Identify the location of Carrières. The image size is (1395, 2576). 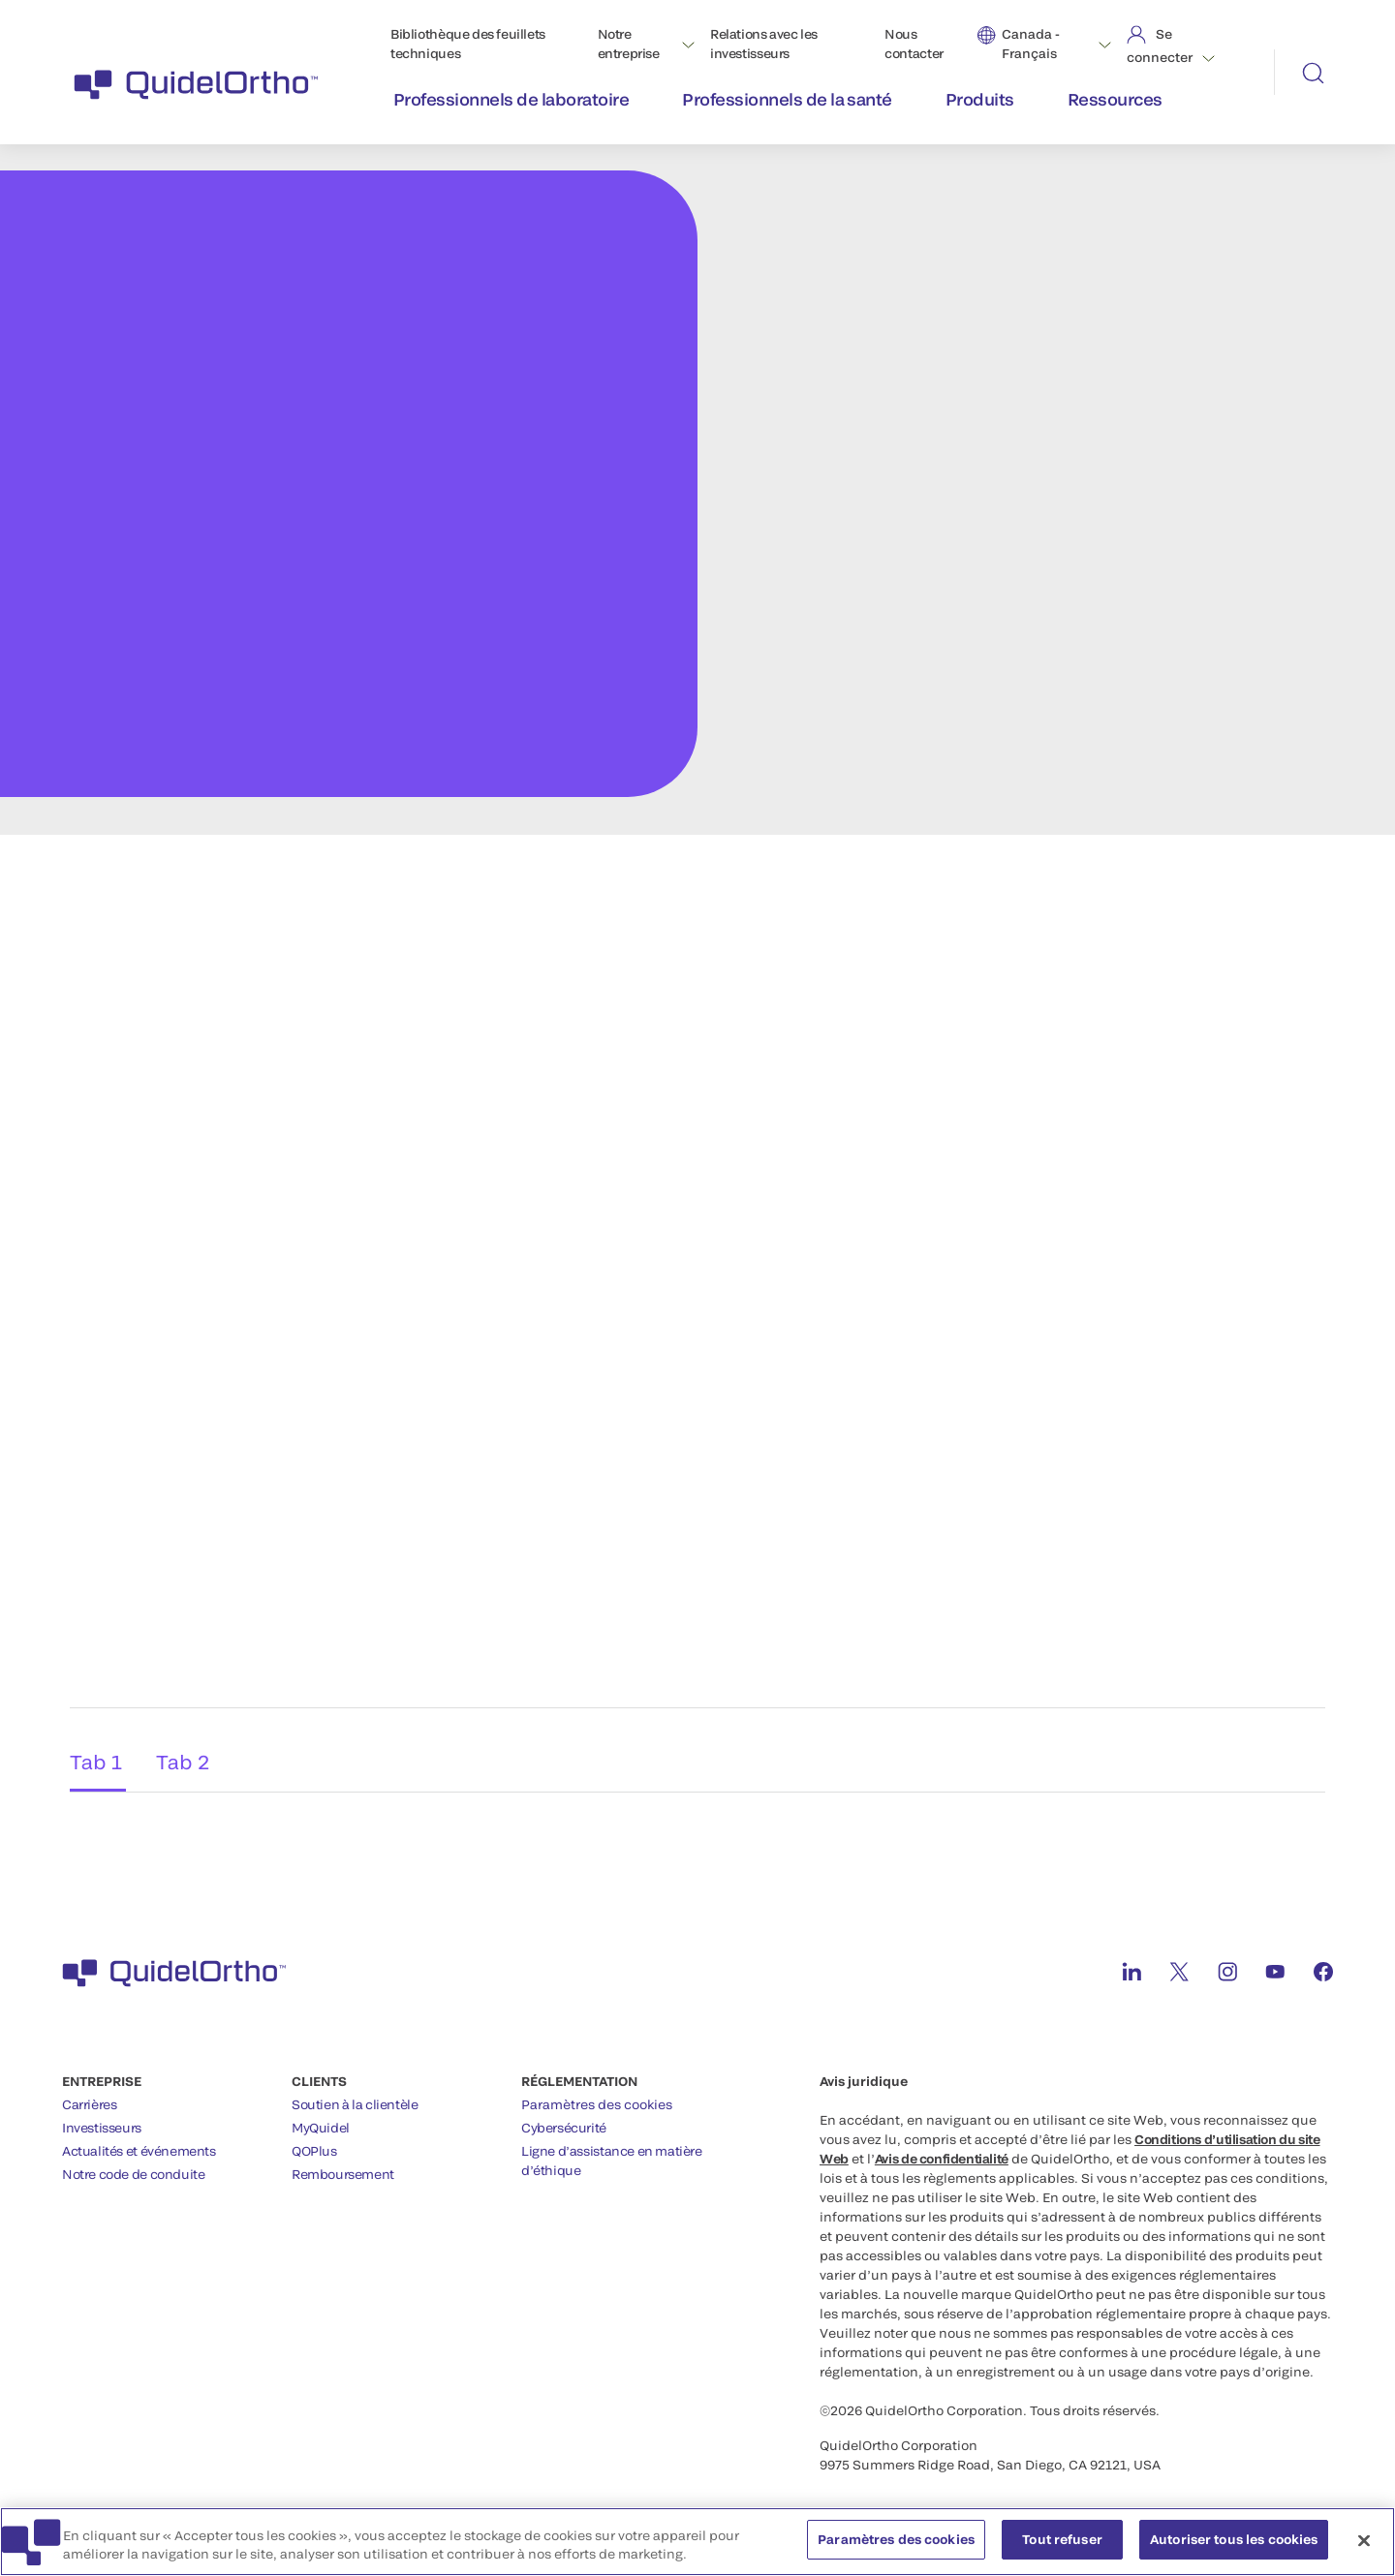
(89, 2093).